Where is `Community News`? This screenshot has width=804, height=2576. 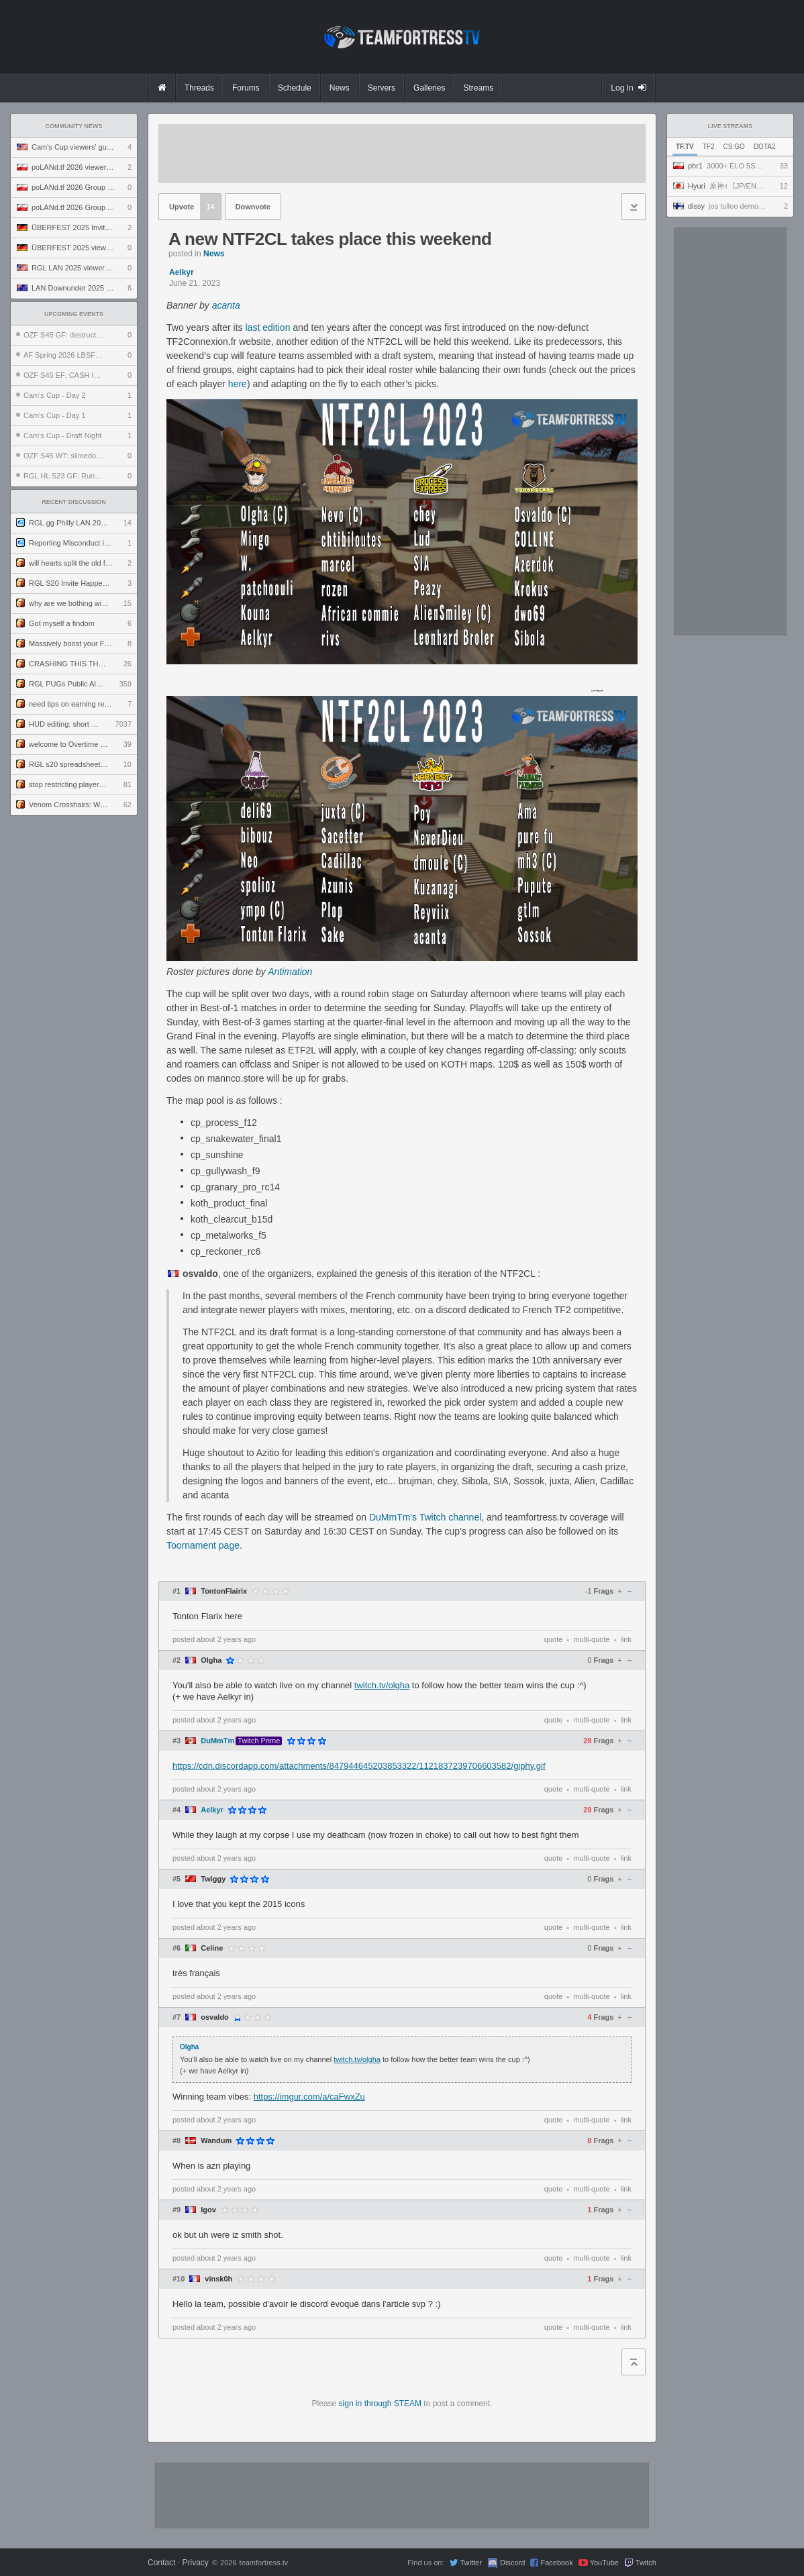
Community News is located at coordinates (74, 126).